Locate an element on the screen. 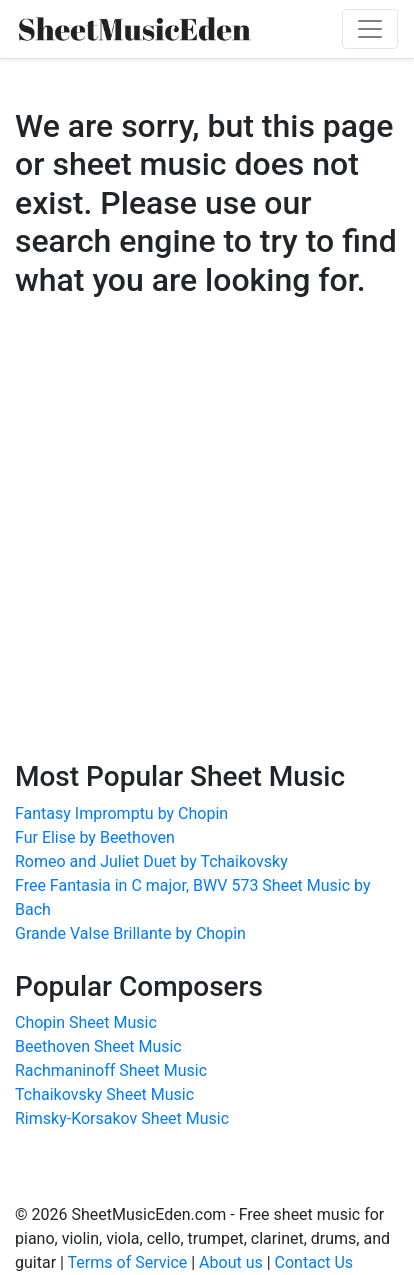 The height and width of the screenshot is (1275, 414). Tchaikovsky Sheet Music is located at coordinates (104, 1094).